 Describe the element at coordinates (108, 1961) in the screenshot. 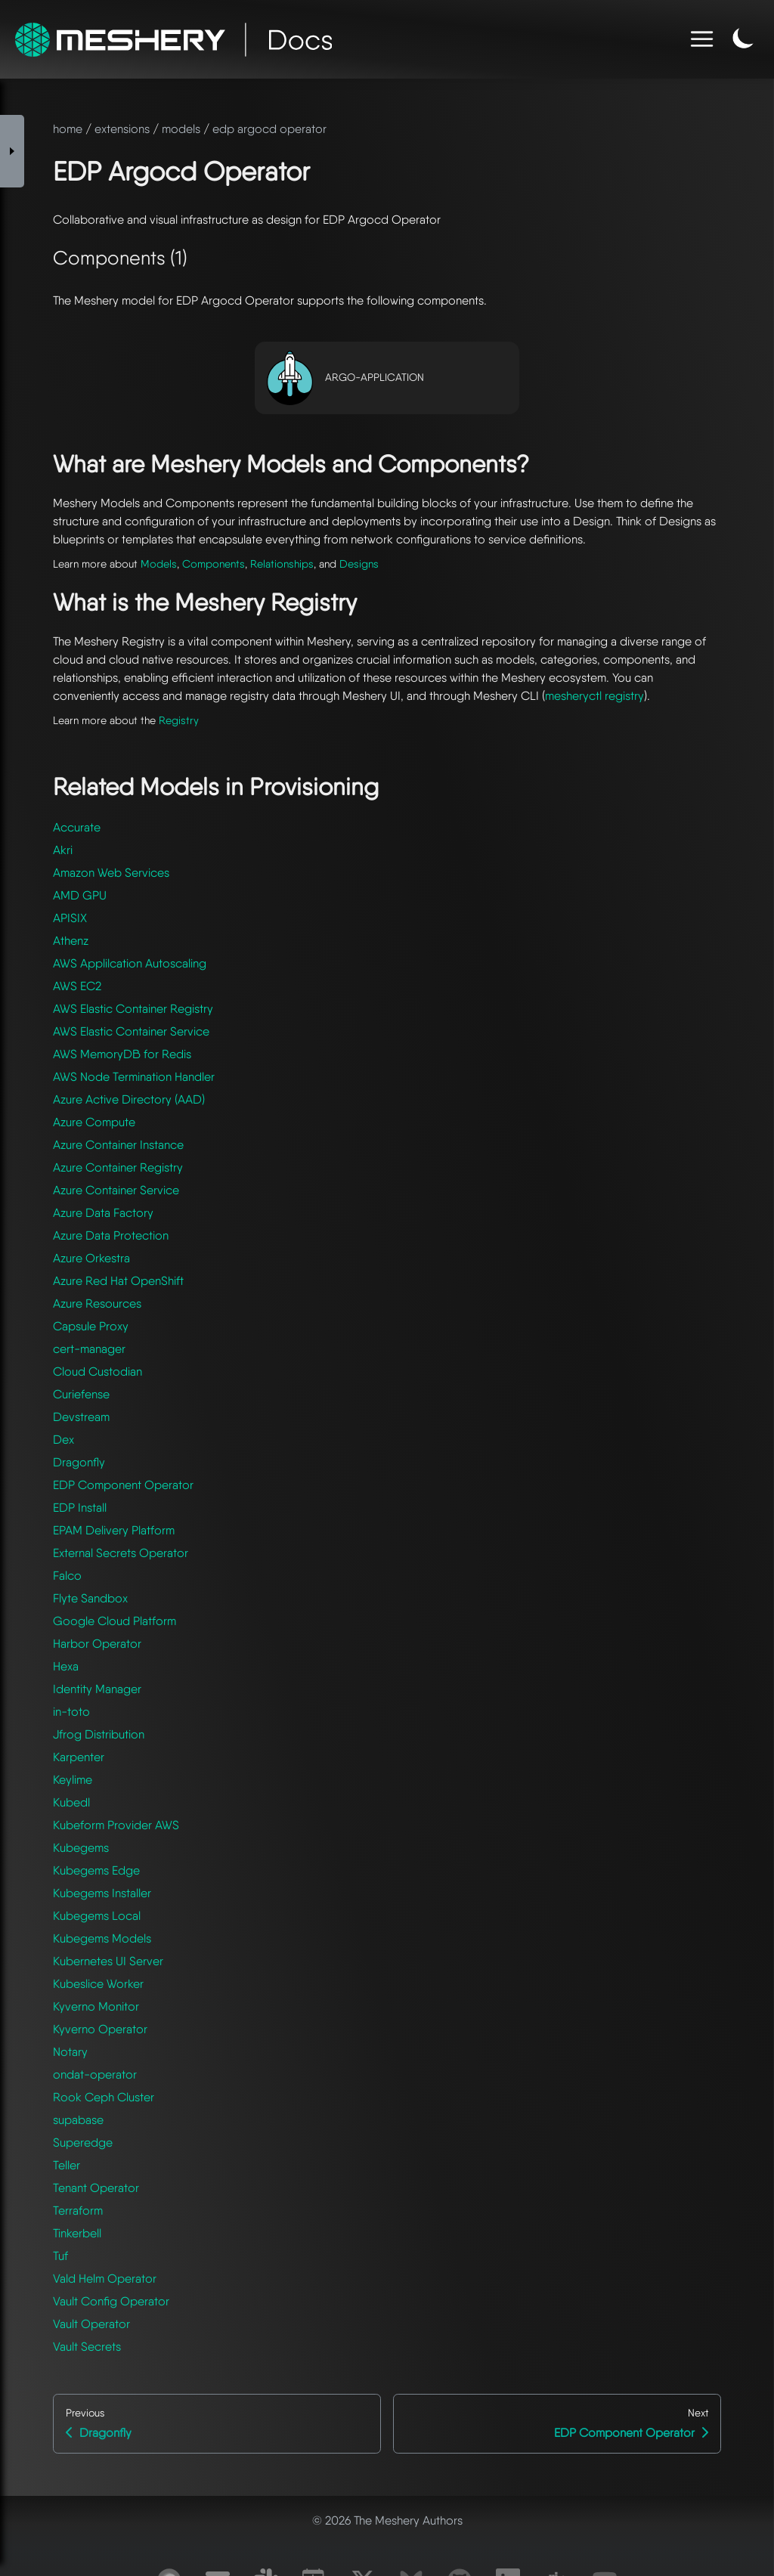

I see `Kubernetes UI Server` at that location.